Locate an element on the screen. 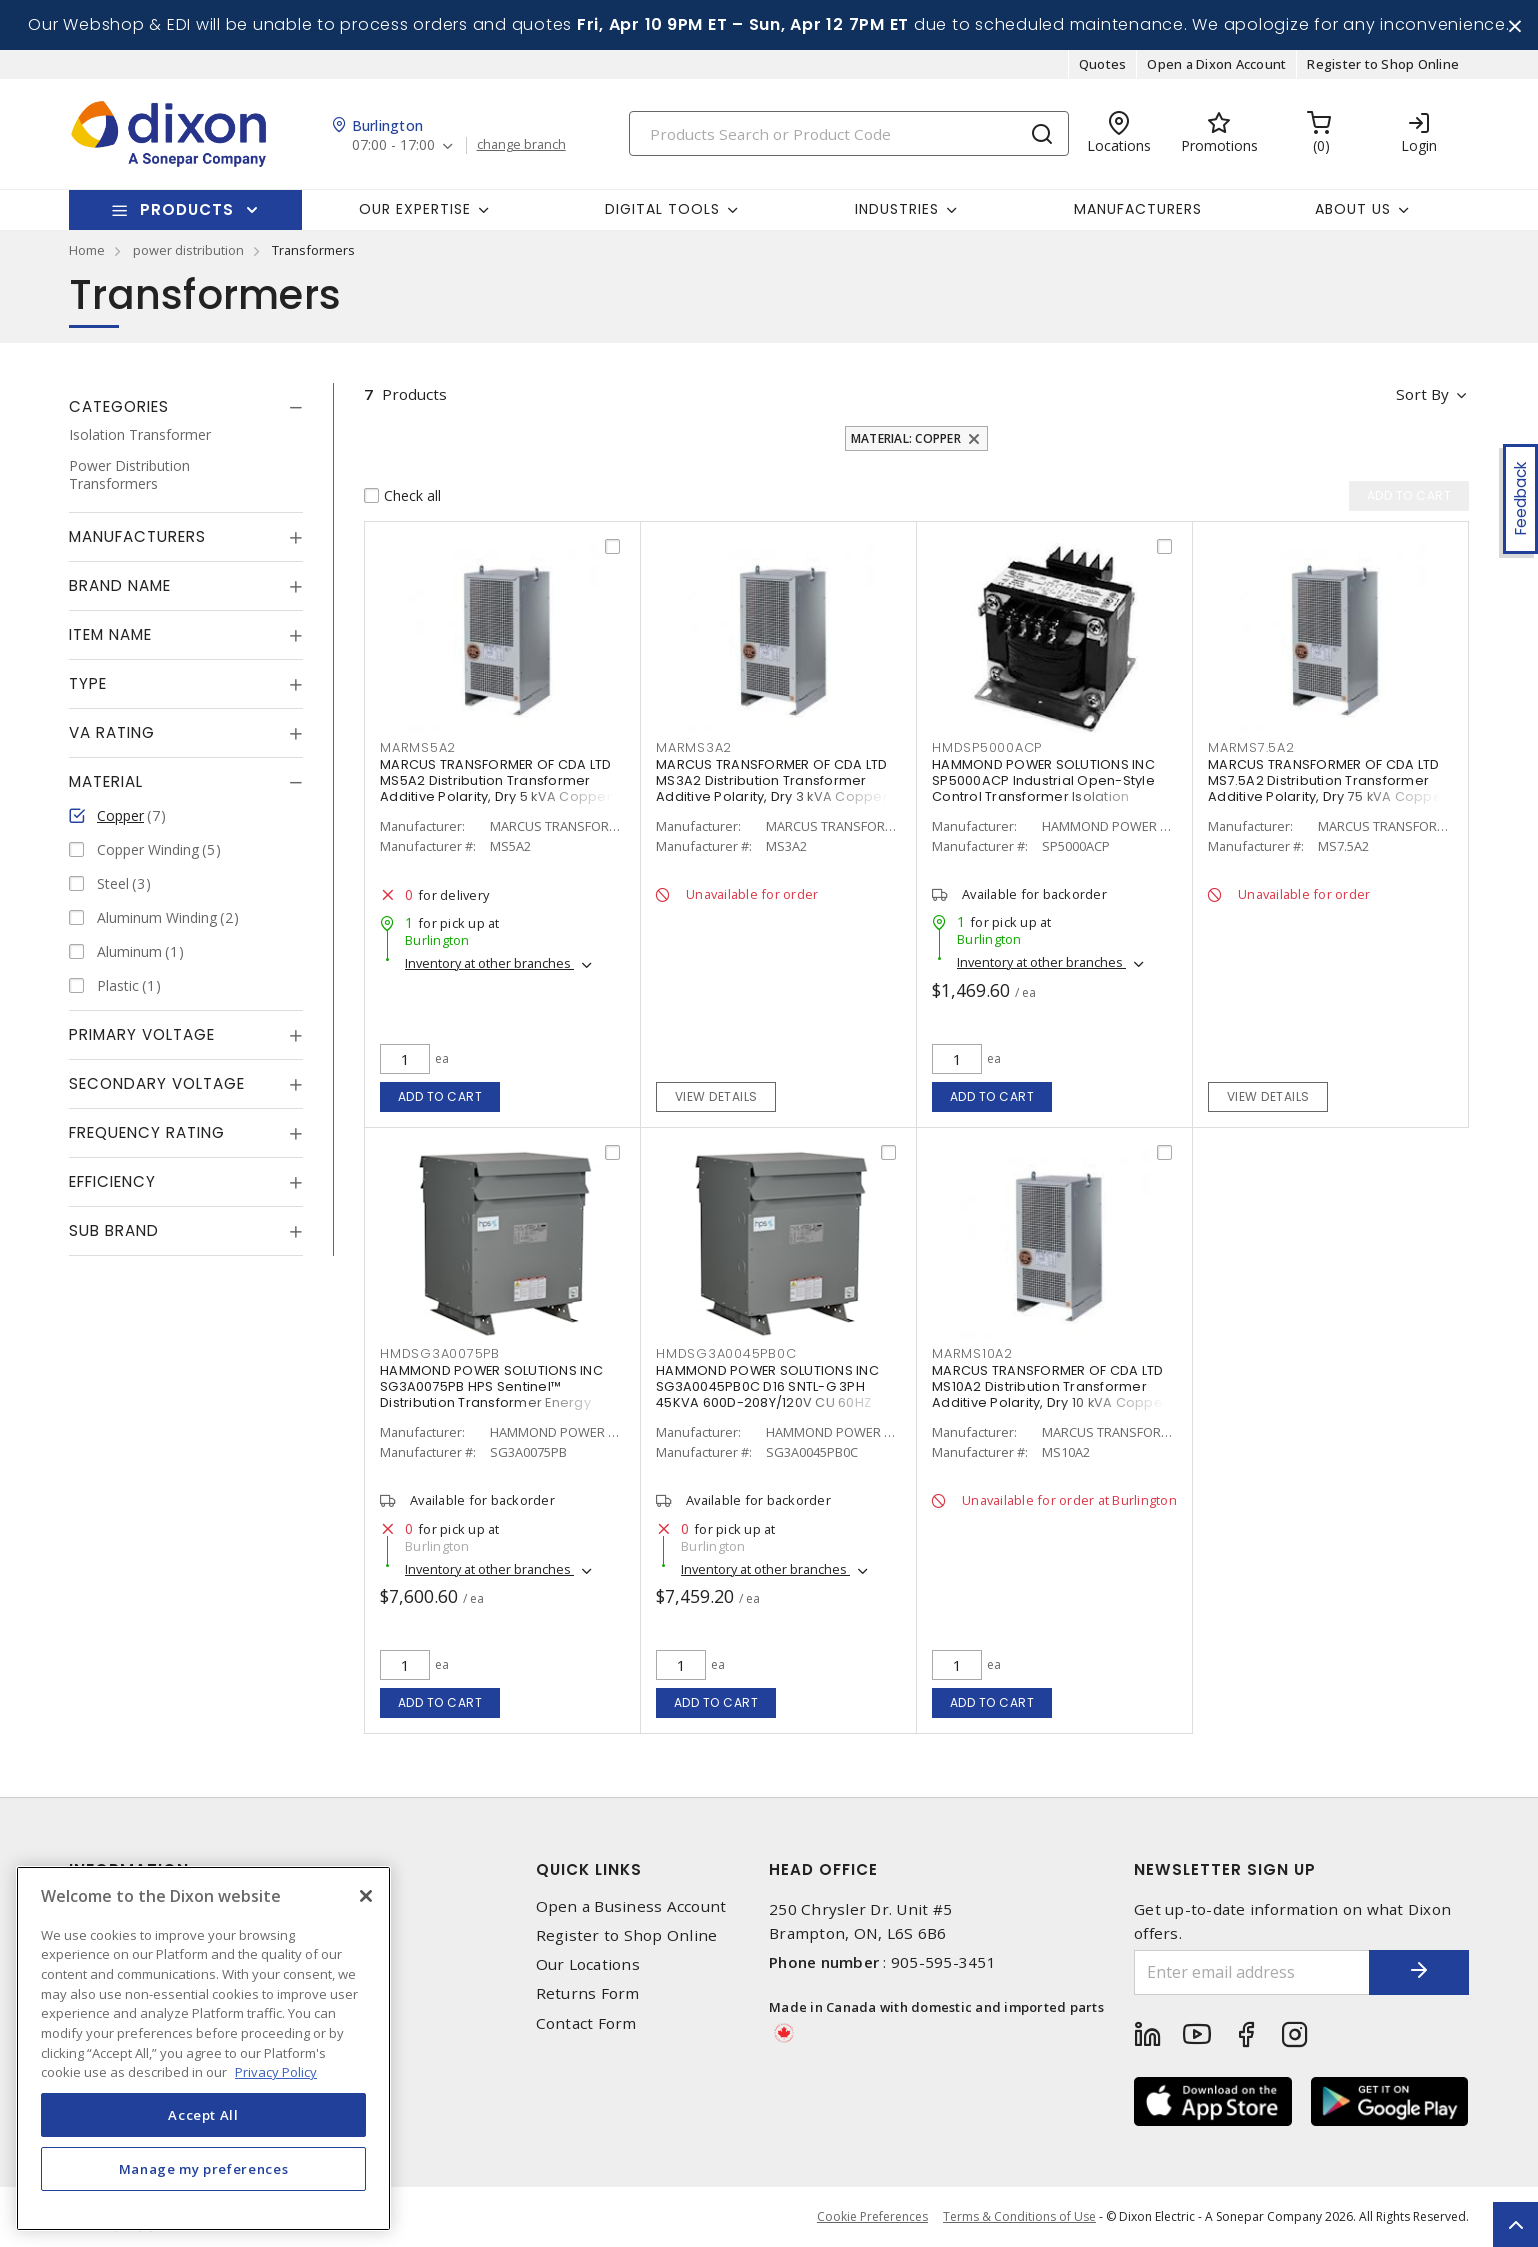  HAMMOND POWER SOLUTIONS INC SG3A0045PB0C D16 SNTL-G 3PH 45KVA 600D-208Y/120V CU 60HZ 150C 3R is located at coordinates (767, 1394).